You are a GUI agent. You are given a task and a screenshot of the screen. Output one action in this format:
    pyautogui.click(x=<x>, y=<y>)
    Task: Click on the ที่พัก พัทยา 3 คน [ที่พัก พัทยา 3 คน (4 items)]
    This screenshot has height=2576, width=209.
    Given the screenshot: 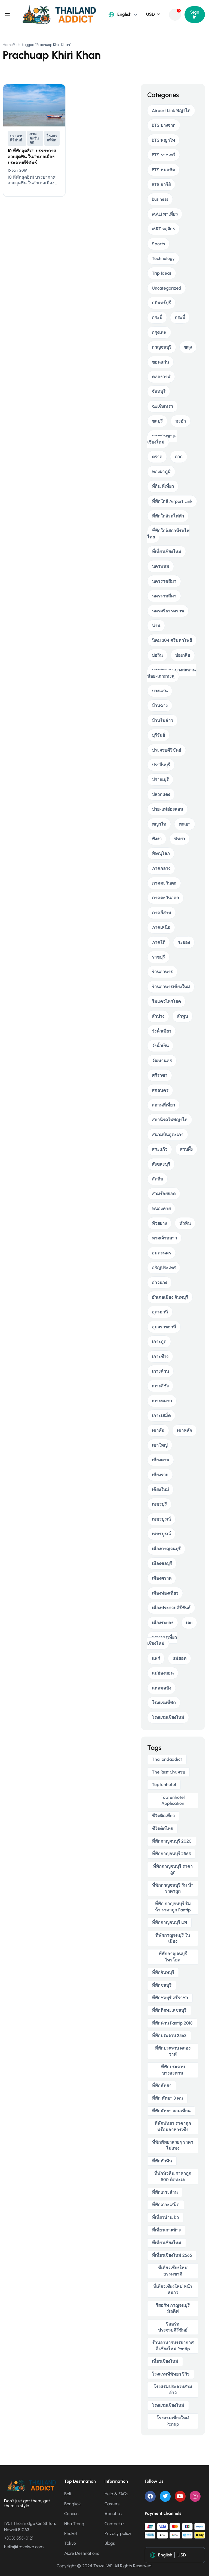 What is the action you would take?
    pyautogui.click(x=167, y=2098)
    